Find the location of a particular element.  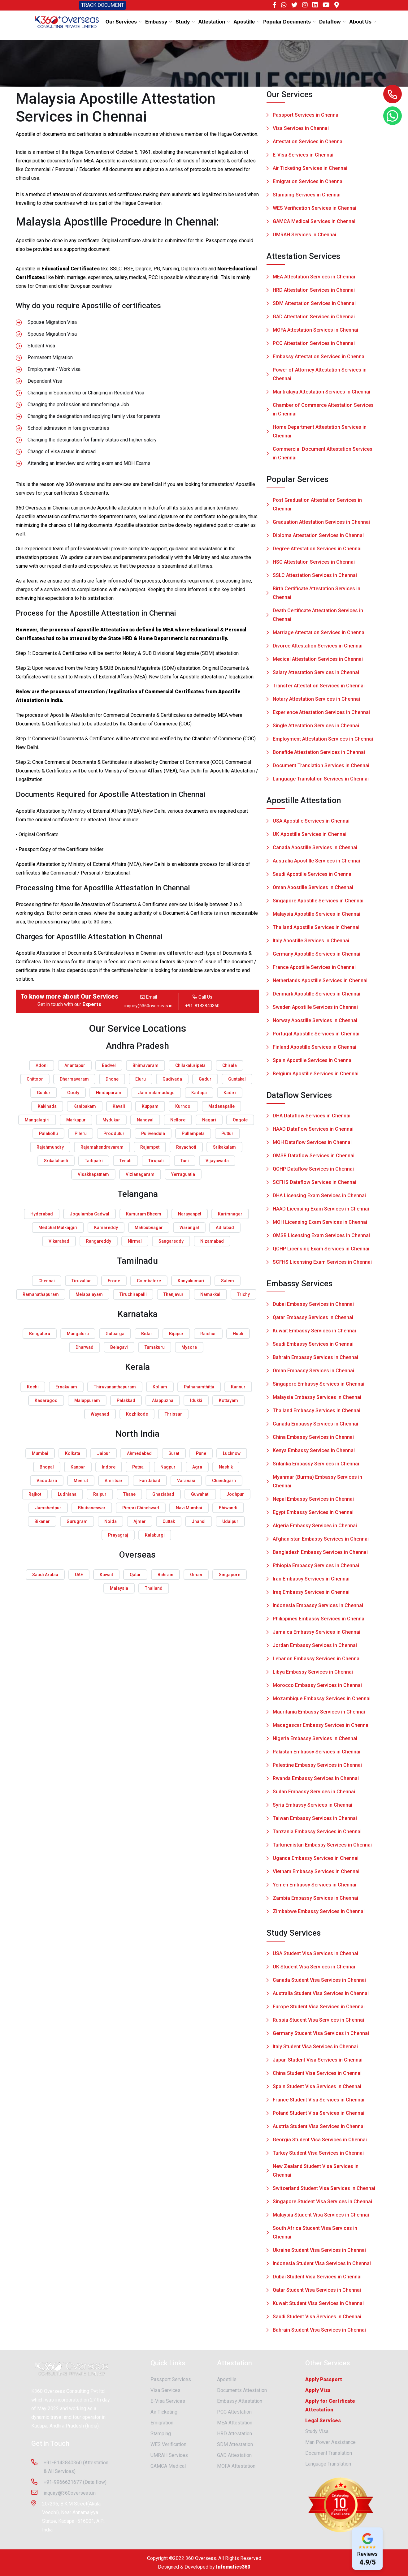

Japan Student Visa Services in Chennai is located at coordinates (317, 2063).